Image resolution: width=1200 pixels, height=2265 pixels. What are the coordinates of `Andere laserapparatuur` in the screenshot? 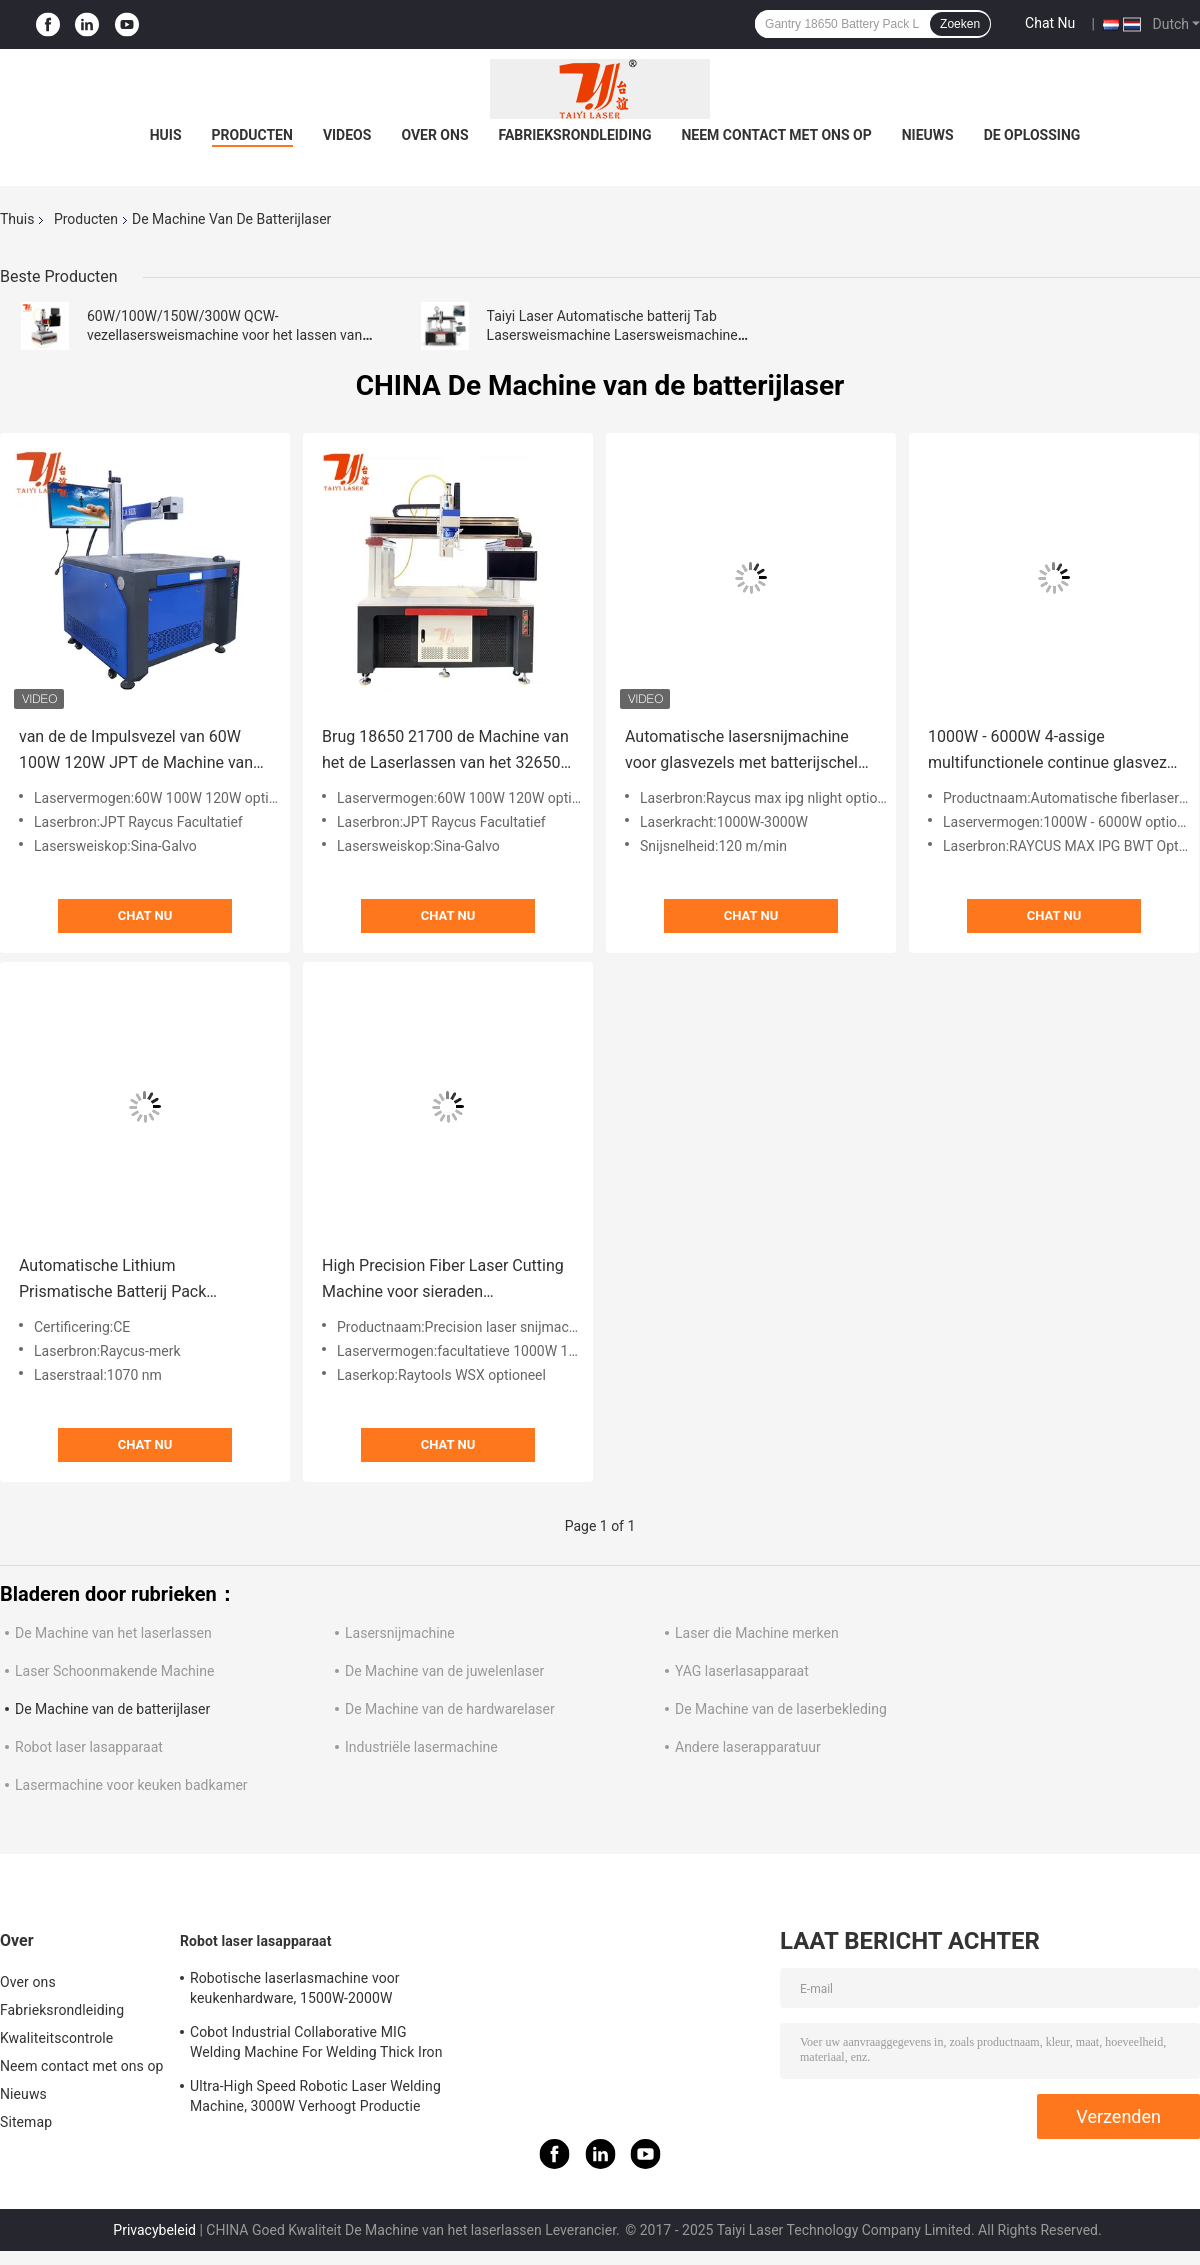 It's located at (748, 1747).